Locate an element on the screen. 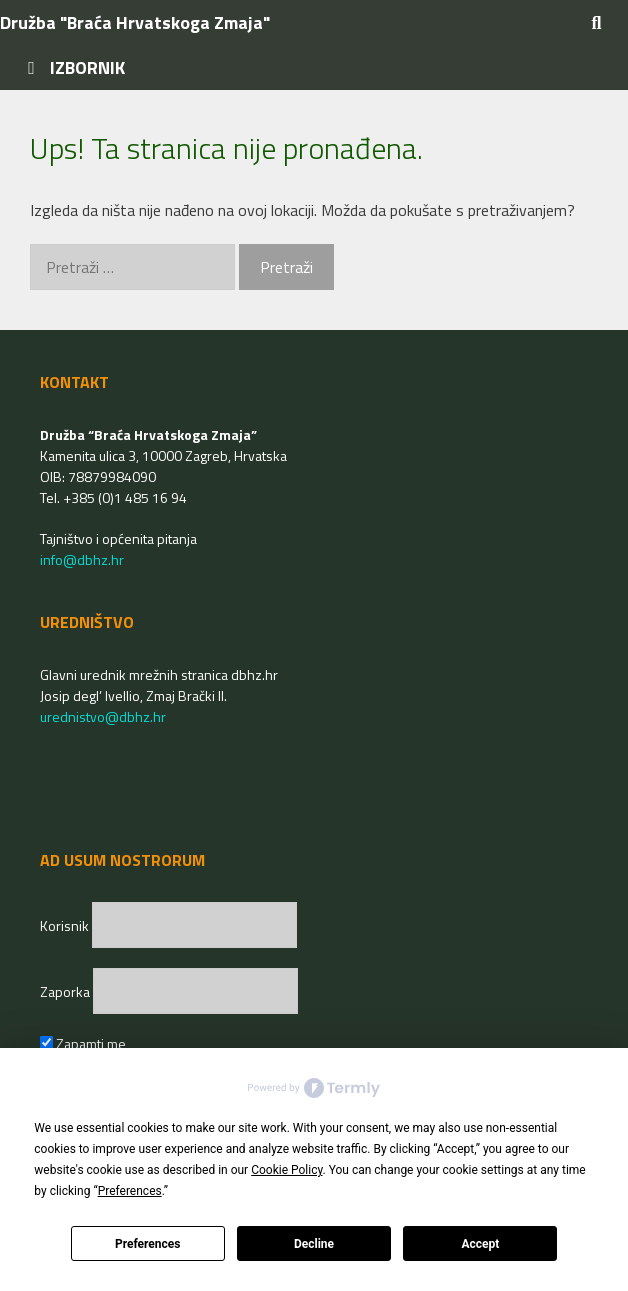 The image size is (628, 1291). info@dbhz.hr is located at coordinates (82, 559).